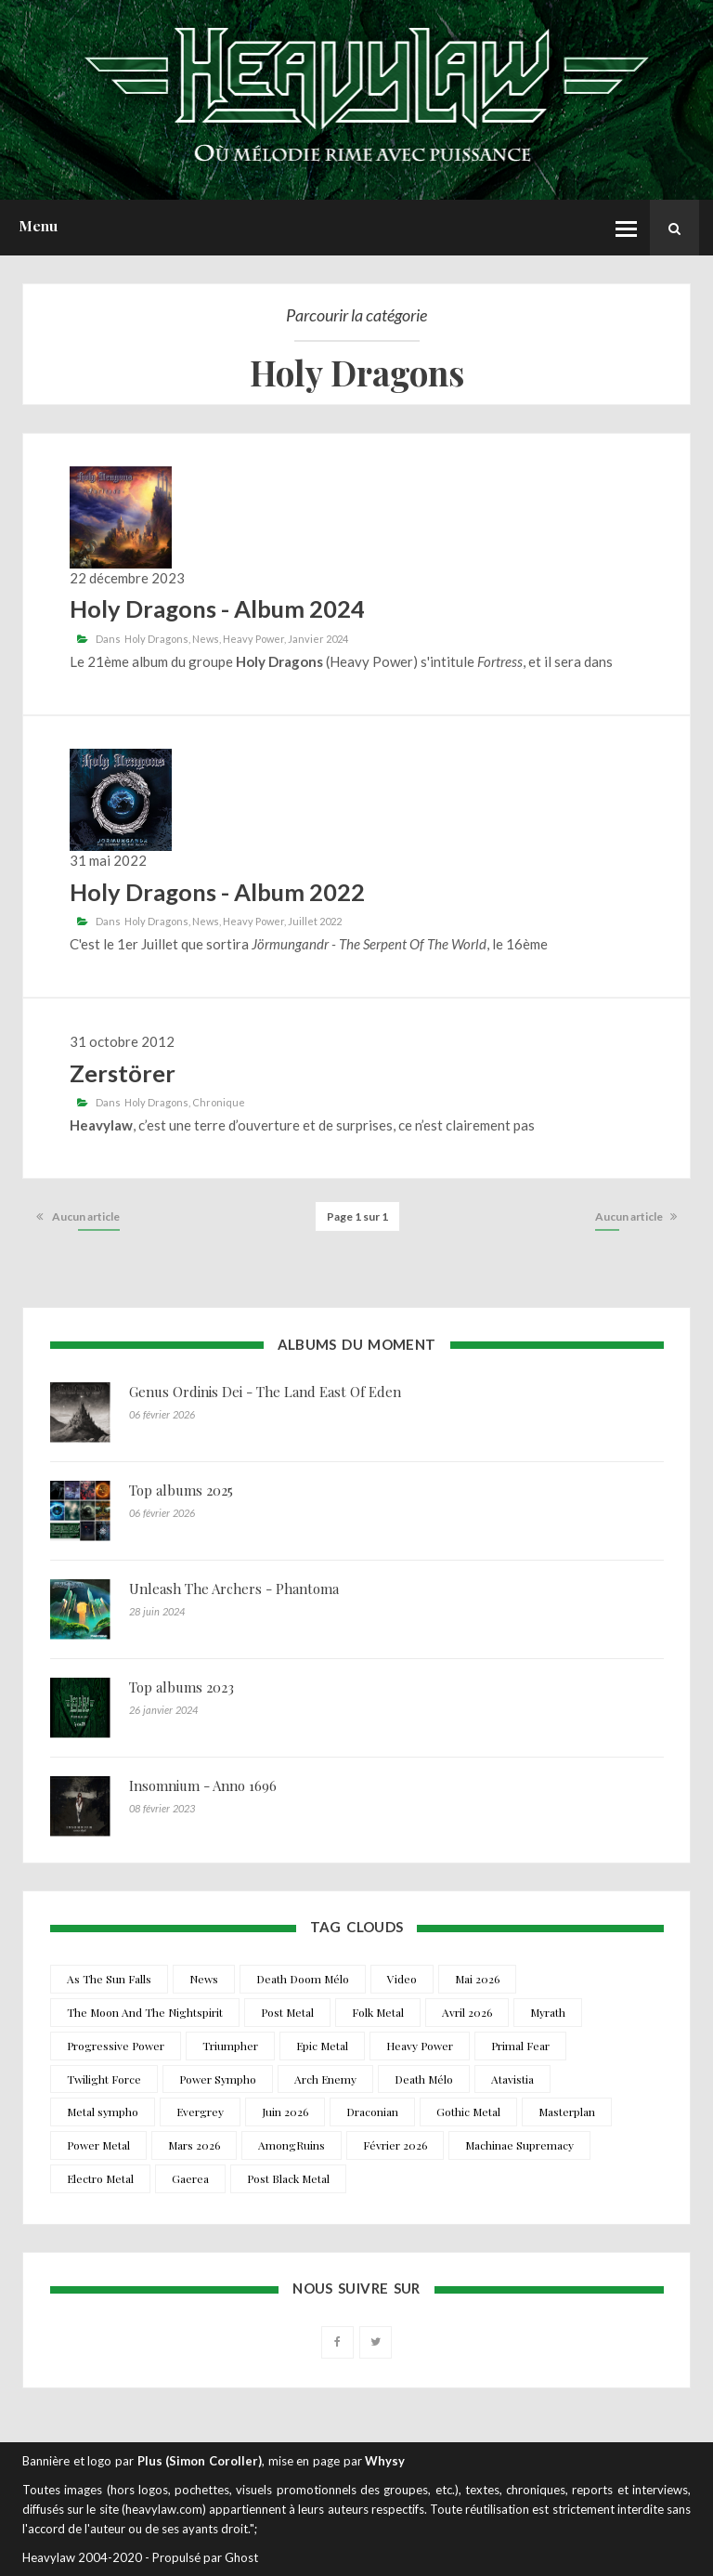  I want to click on Video, so click(402, 1978).